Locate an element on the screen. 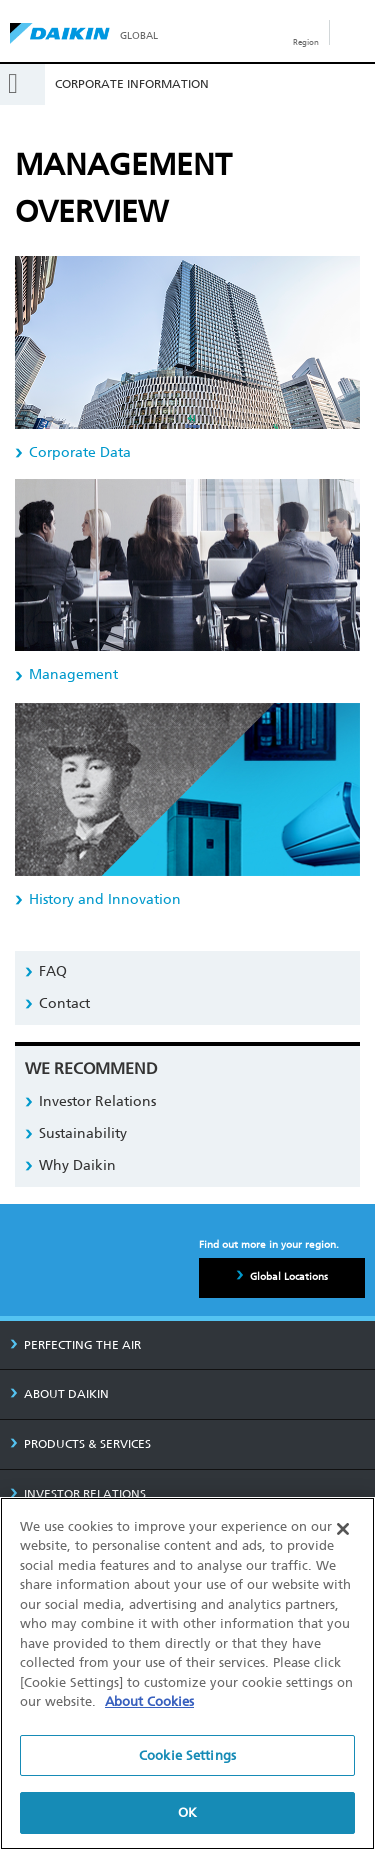  OK is located at coordinates (187, 1813).